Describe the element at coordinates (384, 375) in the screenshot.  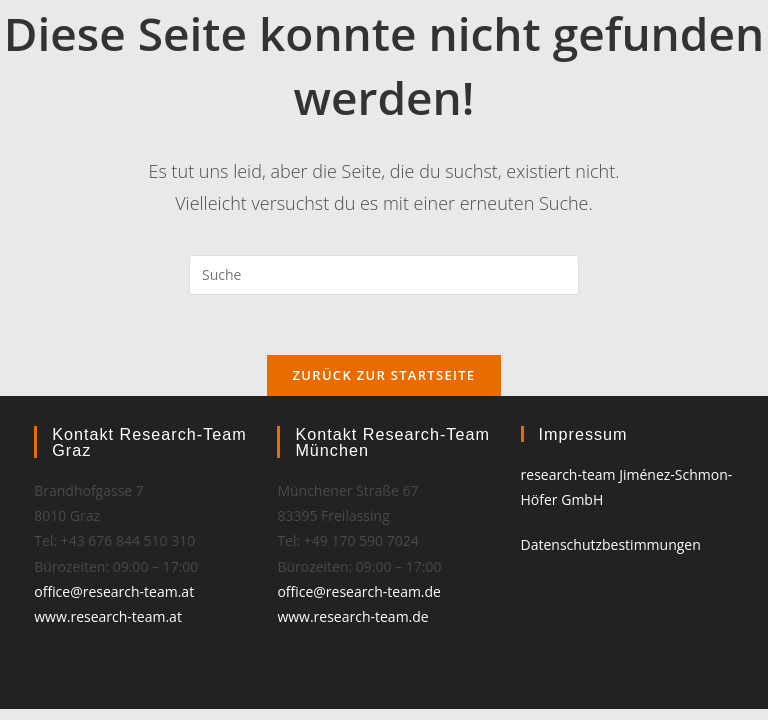
I see `Zurück zur Startseite` at that location.